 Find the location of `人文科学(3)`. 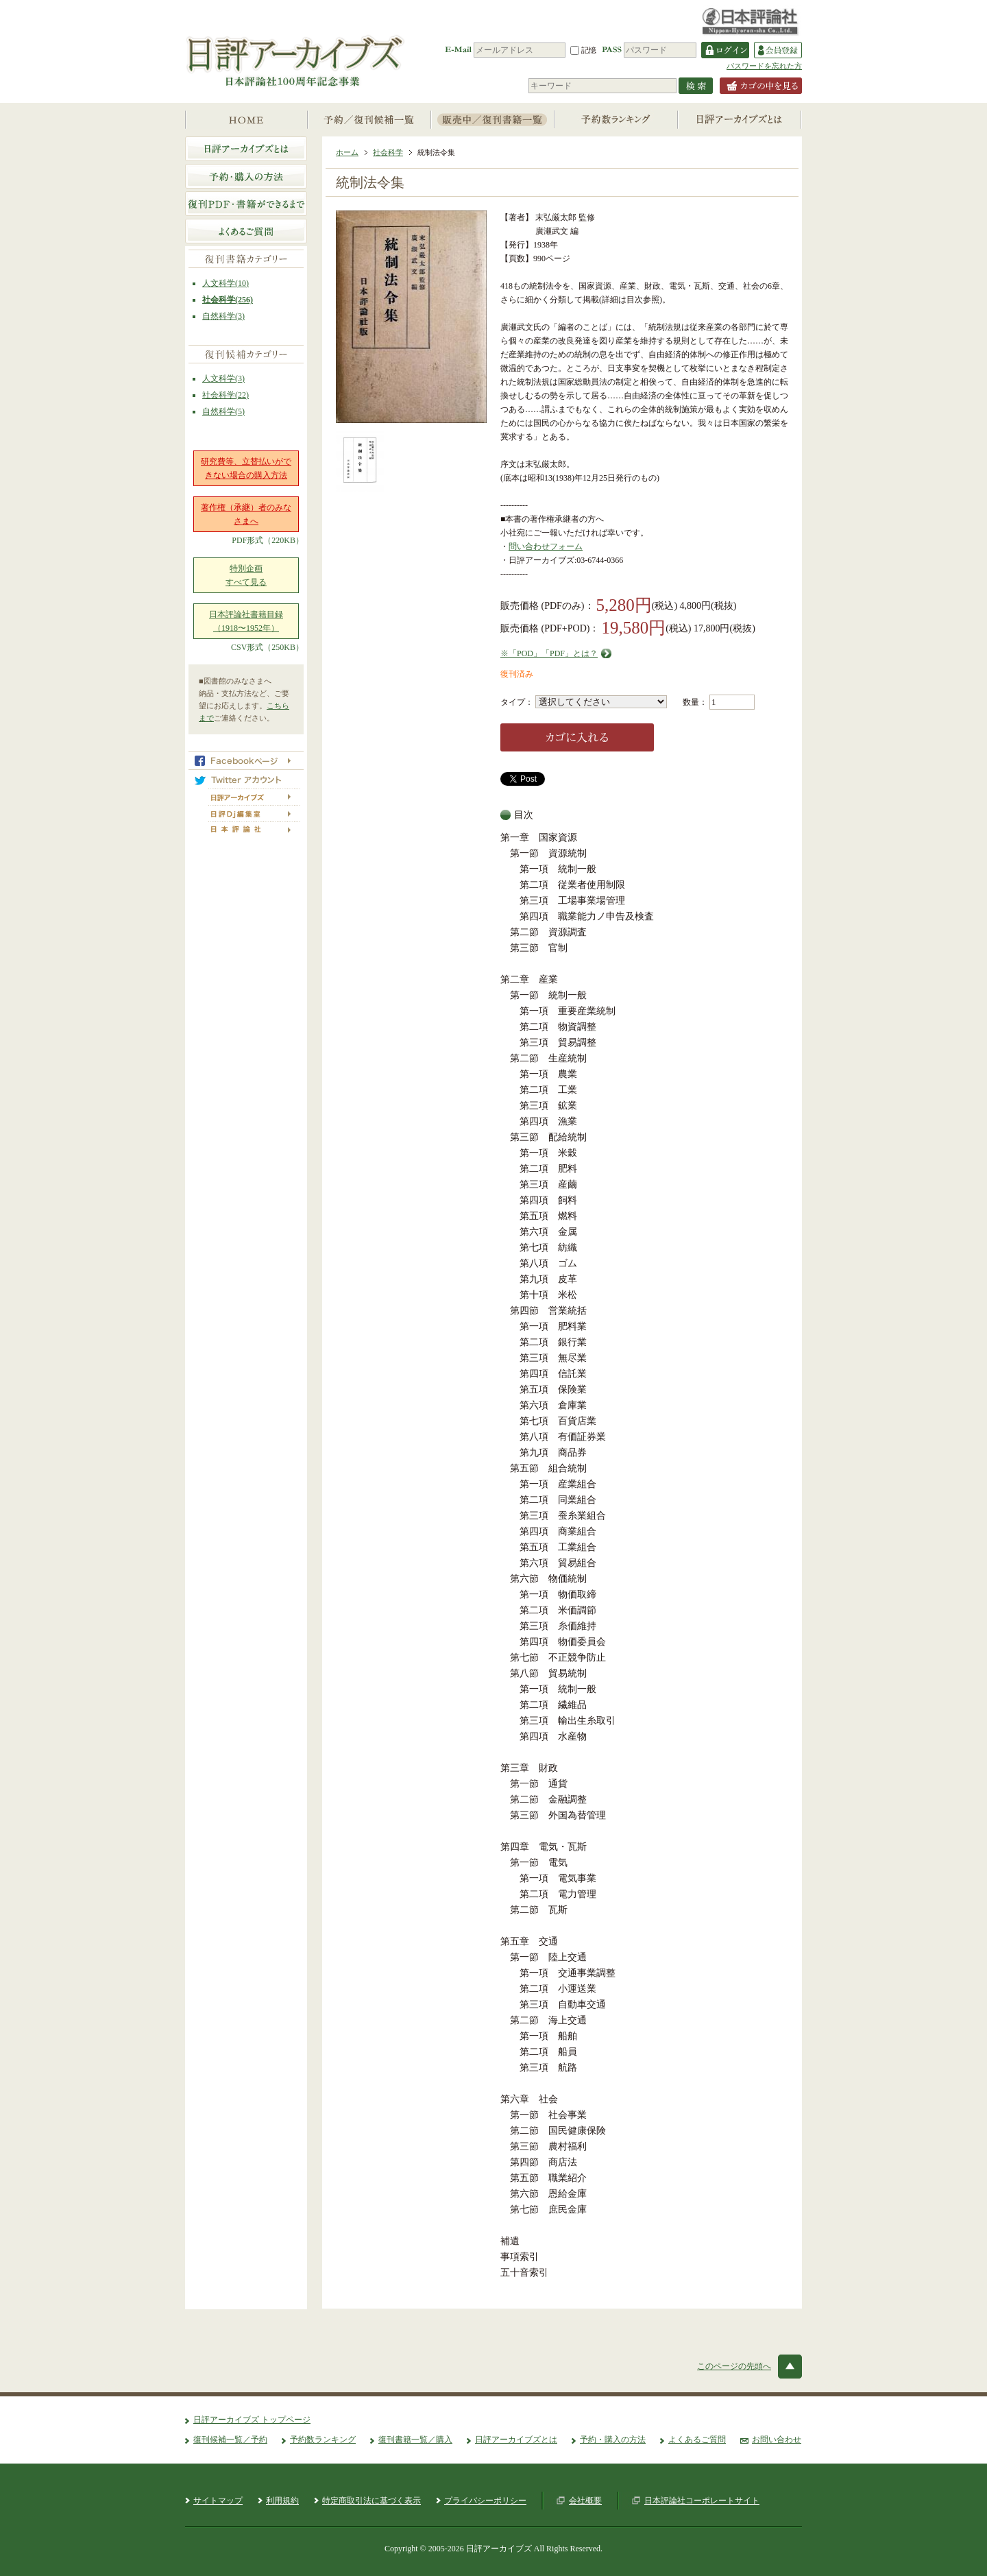

人文科学(3) is located at coordinates (223, 378).